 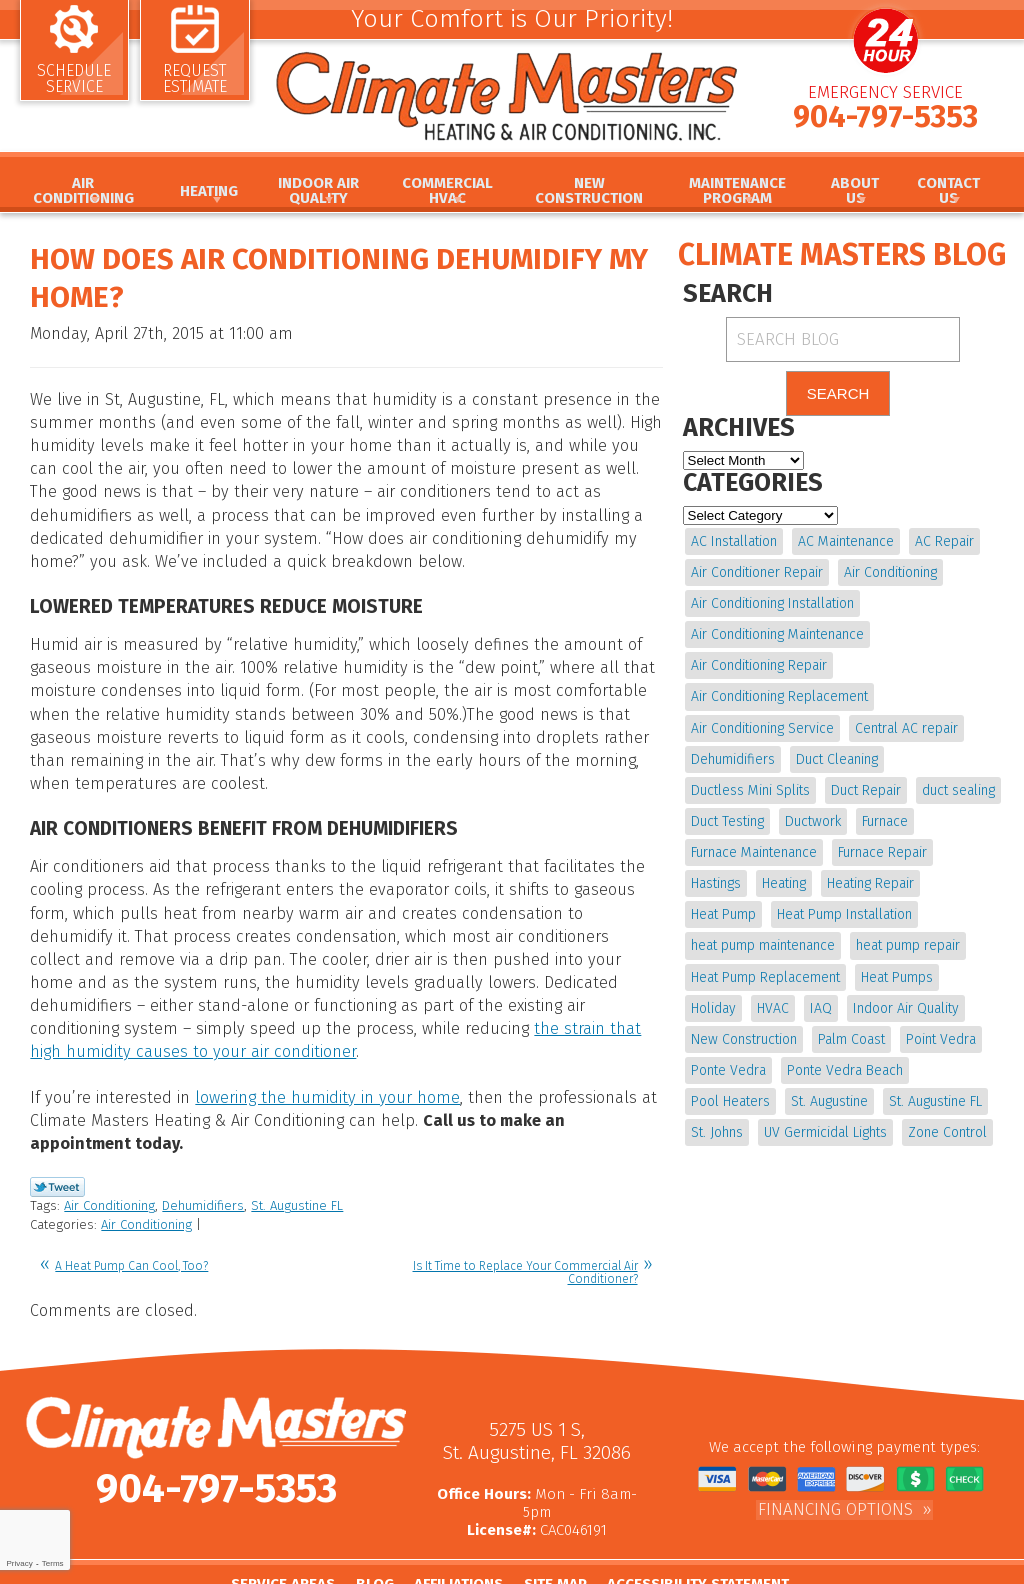 I want to click on Central AC repair [Central AC repair (4 items)], so click(x=905, y=723).